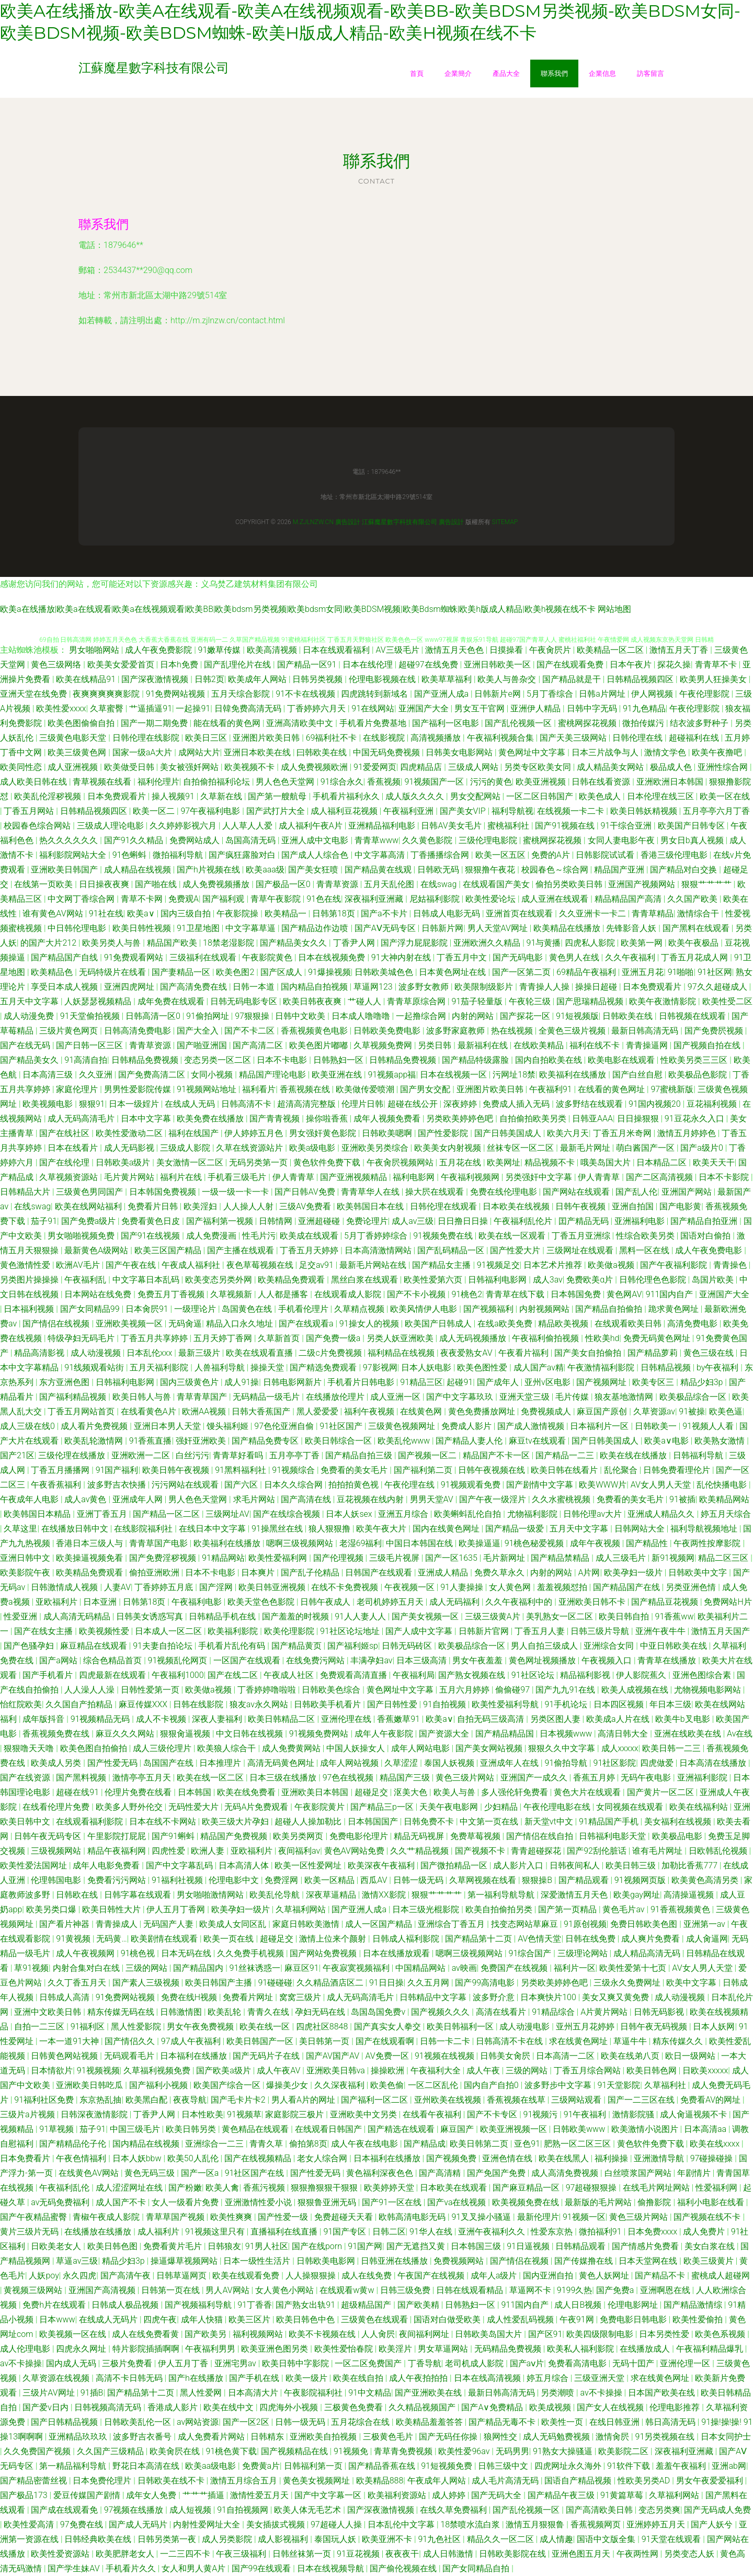 The width and height of the screenshot is (753, 2576). What do you see at coordinates (372, 1792) in the screenshot?
I see `超碰足交` at bounding box center [372, 1792].